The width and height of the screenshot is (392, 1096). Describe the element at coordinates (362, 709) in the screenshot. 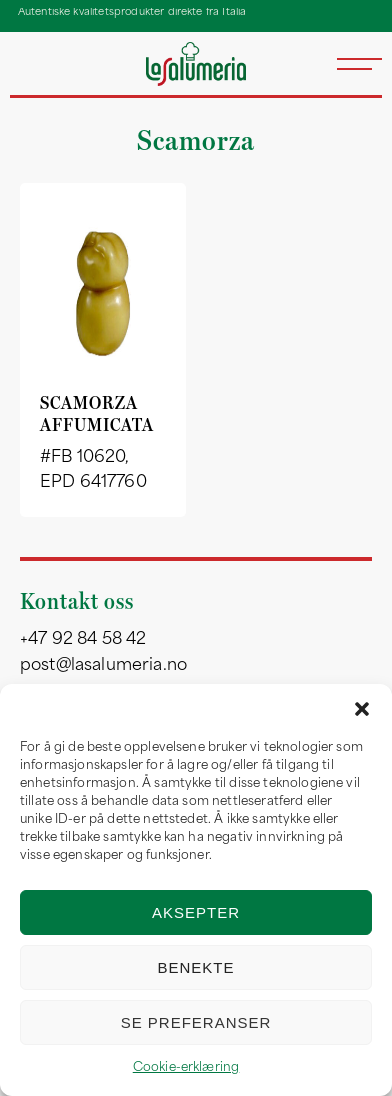

I see `[button]` at that location.